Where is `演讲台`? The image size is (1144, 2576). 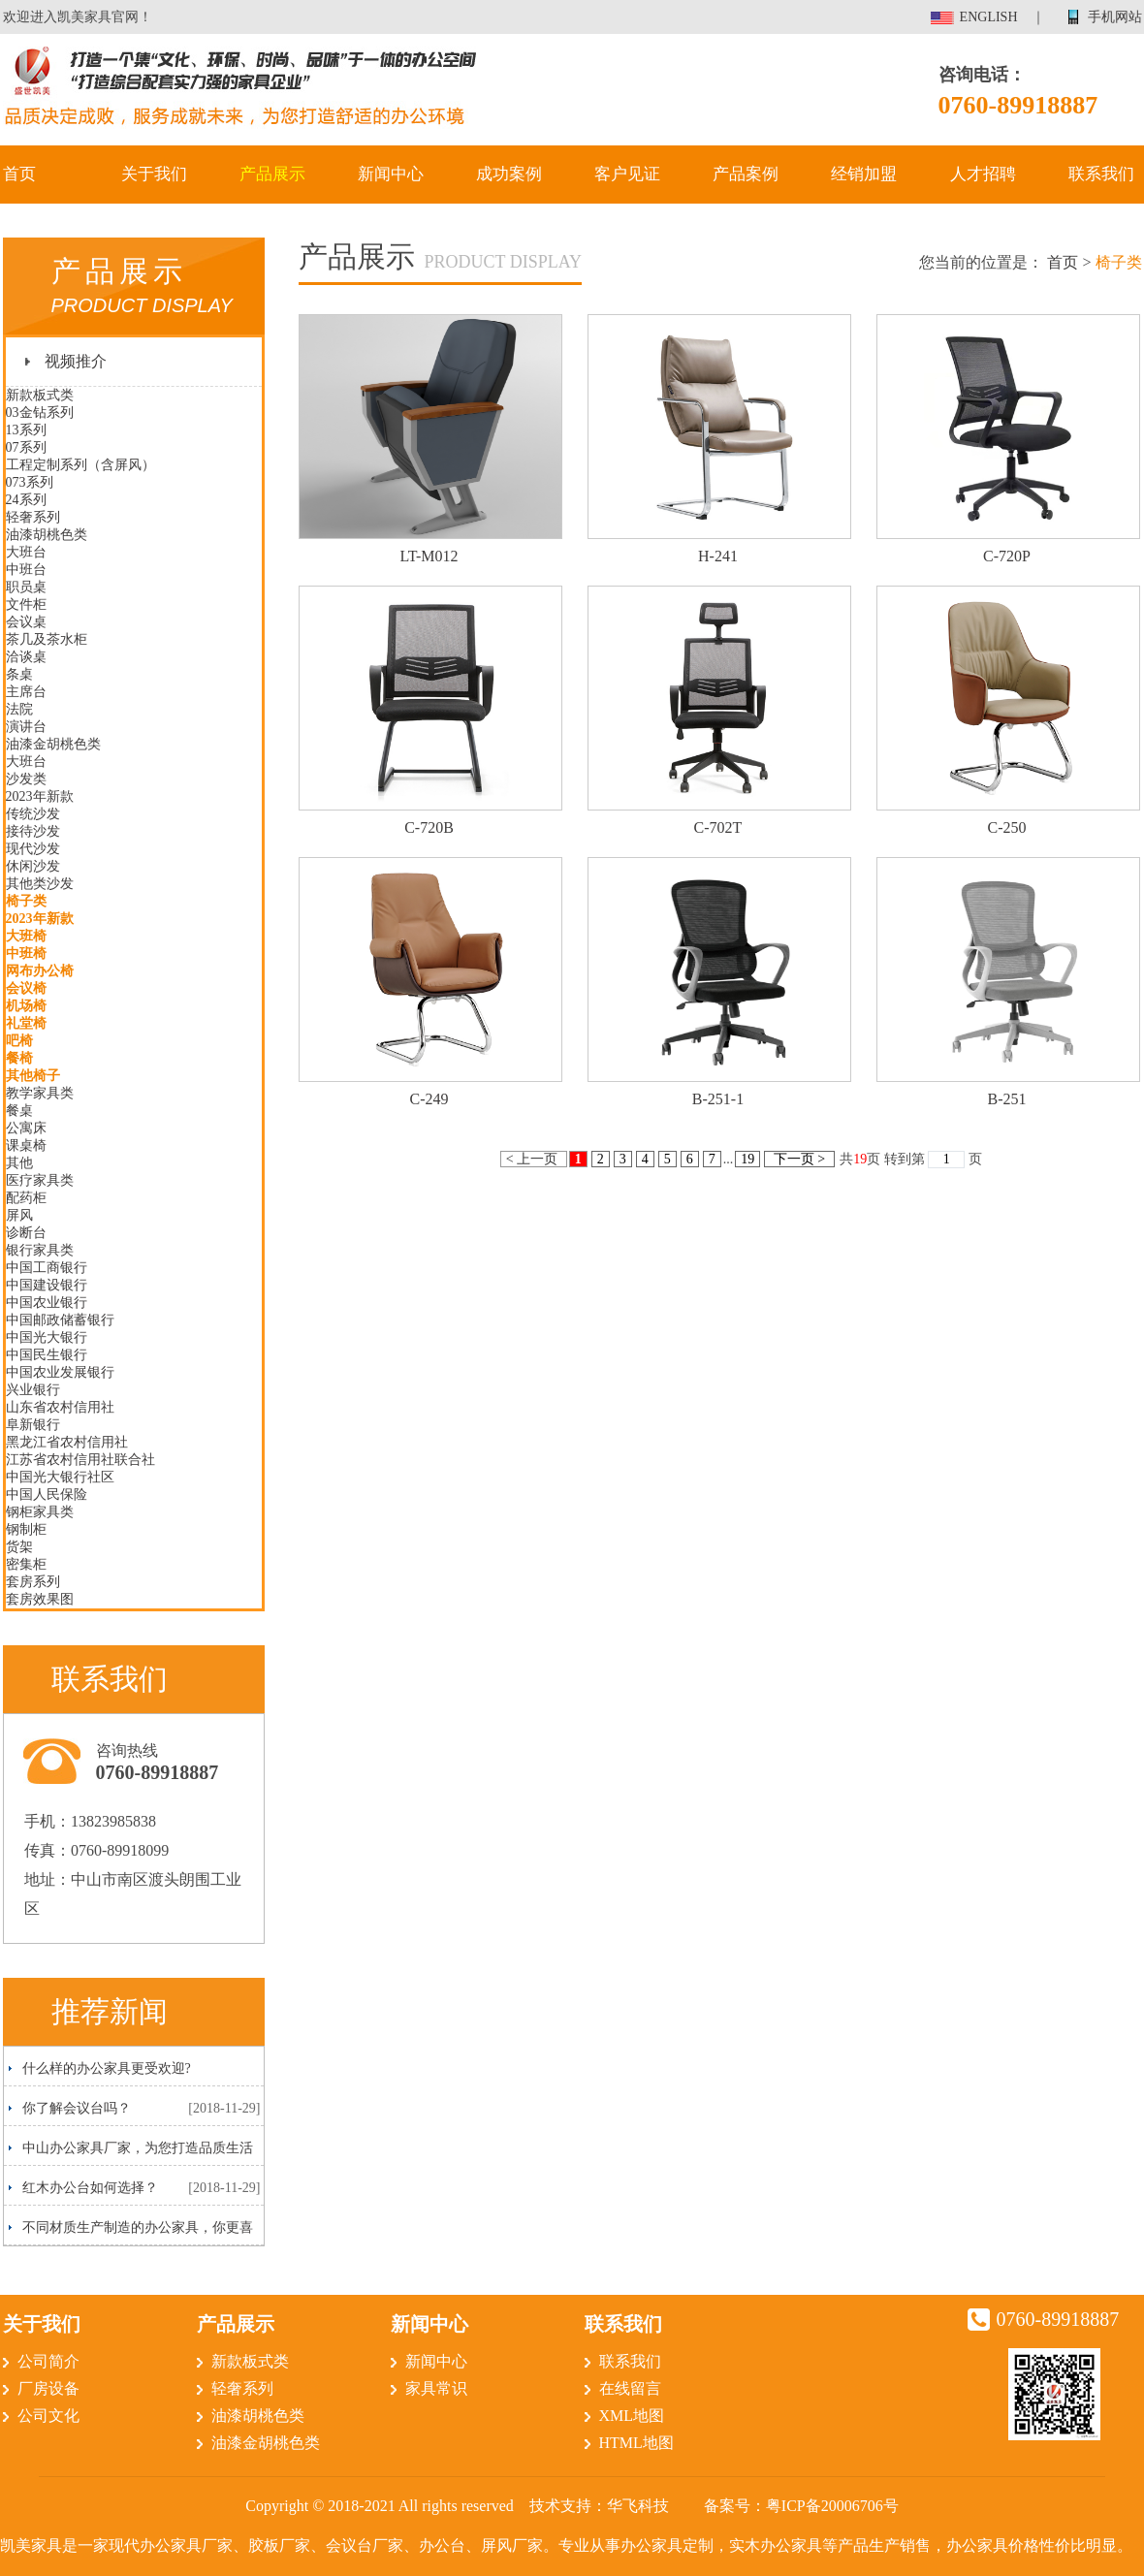 演讲台 is located at coordinates (26, 726).